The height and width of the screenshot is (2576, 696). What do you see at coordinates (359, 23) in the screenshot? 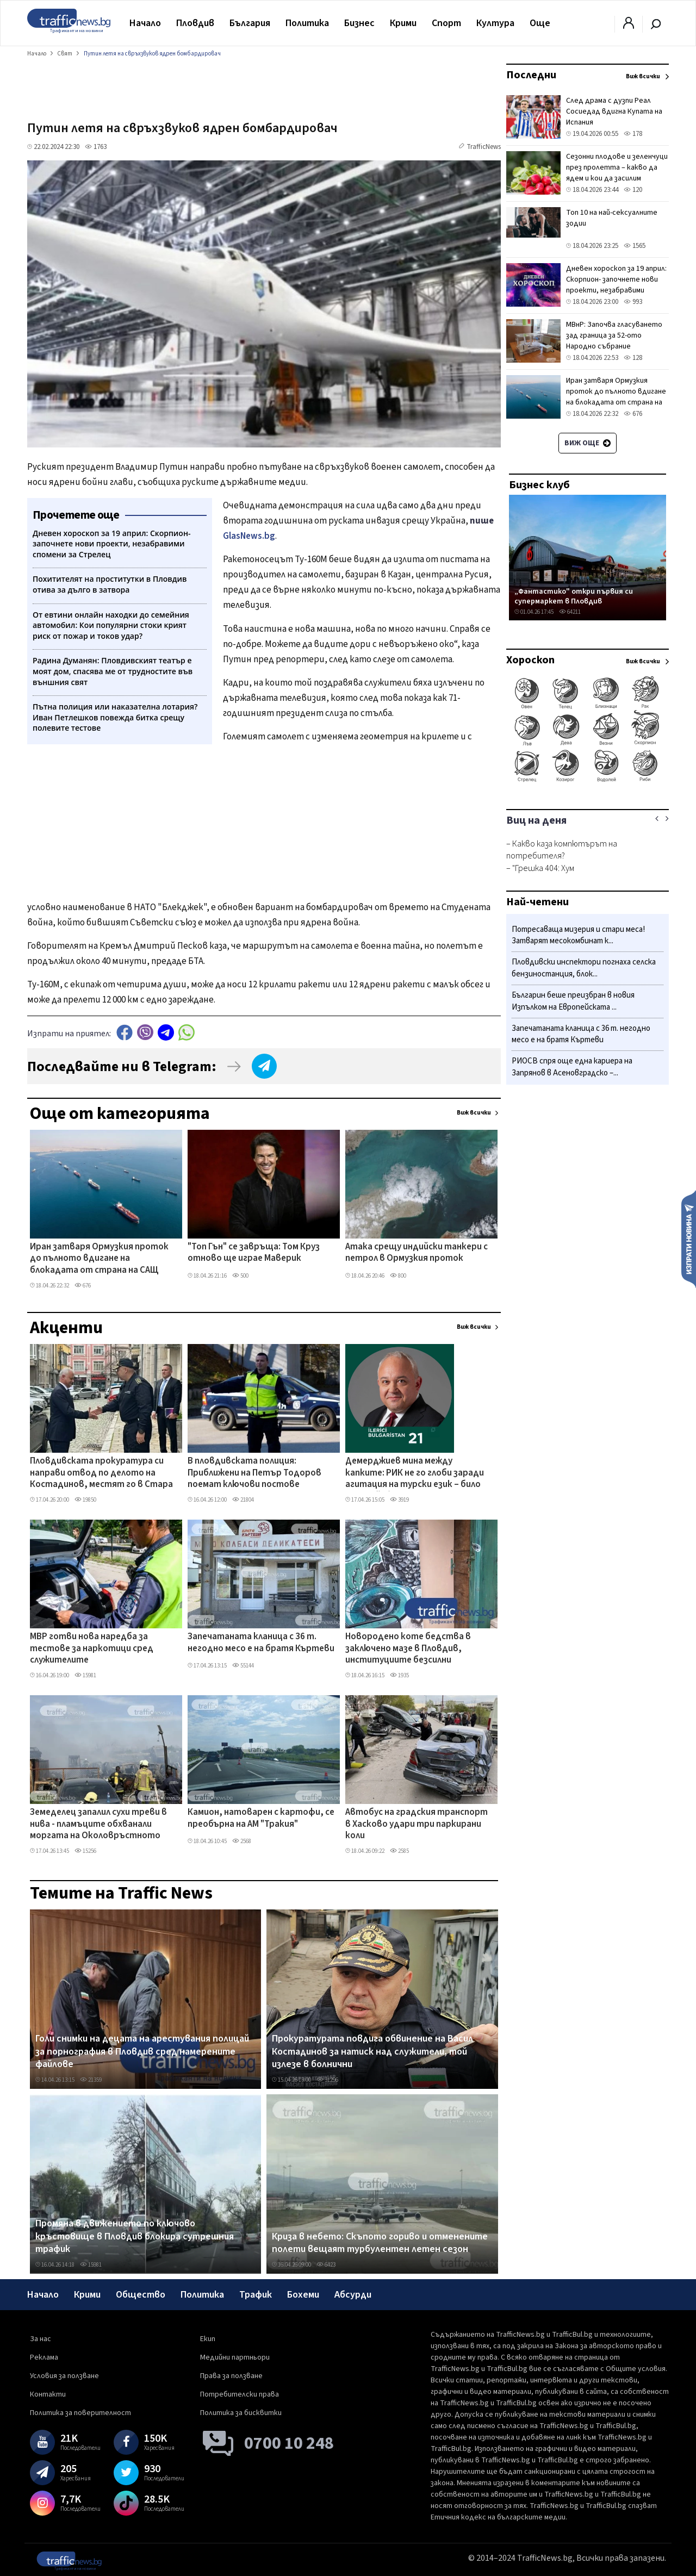
I see `Бизнес` at bounding box center [359, 23].